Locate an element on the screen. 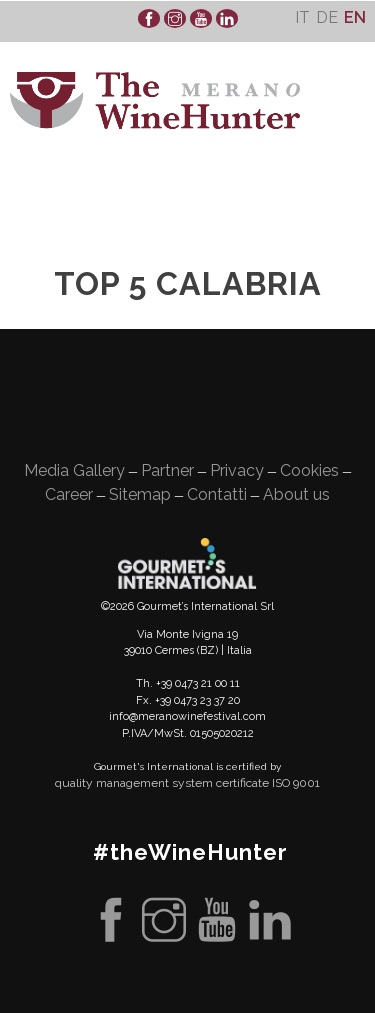 This screenshot has width=375, height=1013. Cookies is located at coordinates (309, 470).